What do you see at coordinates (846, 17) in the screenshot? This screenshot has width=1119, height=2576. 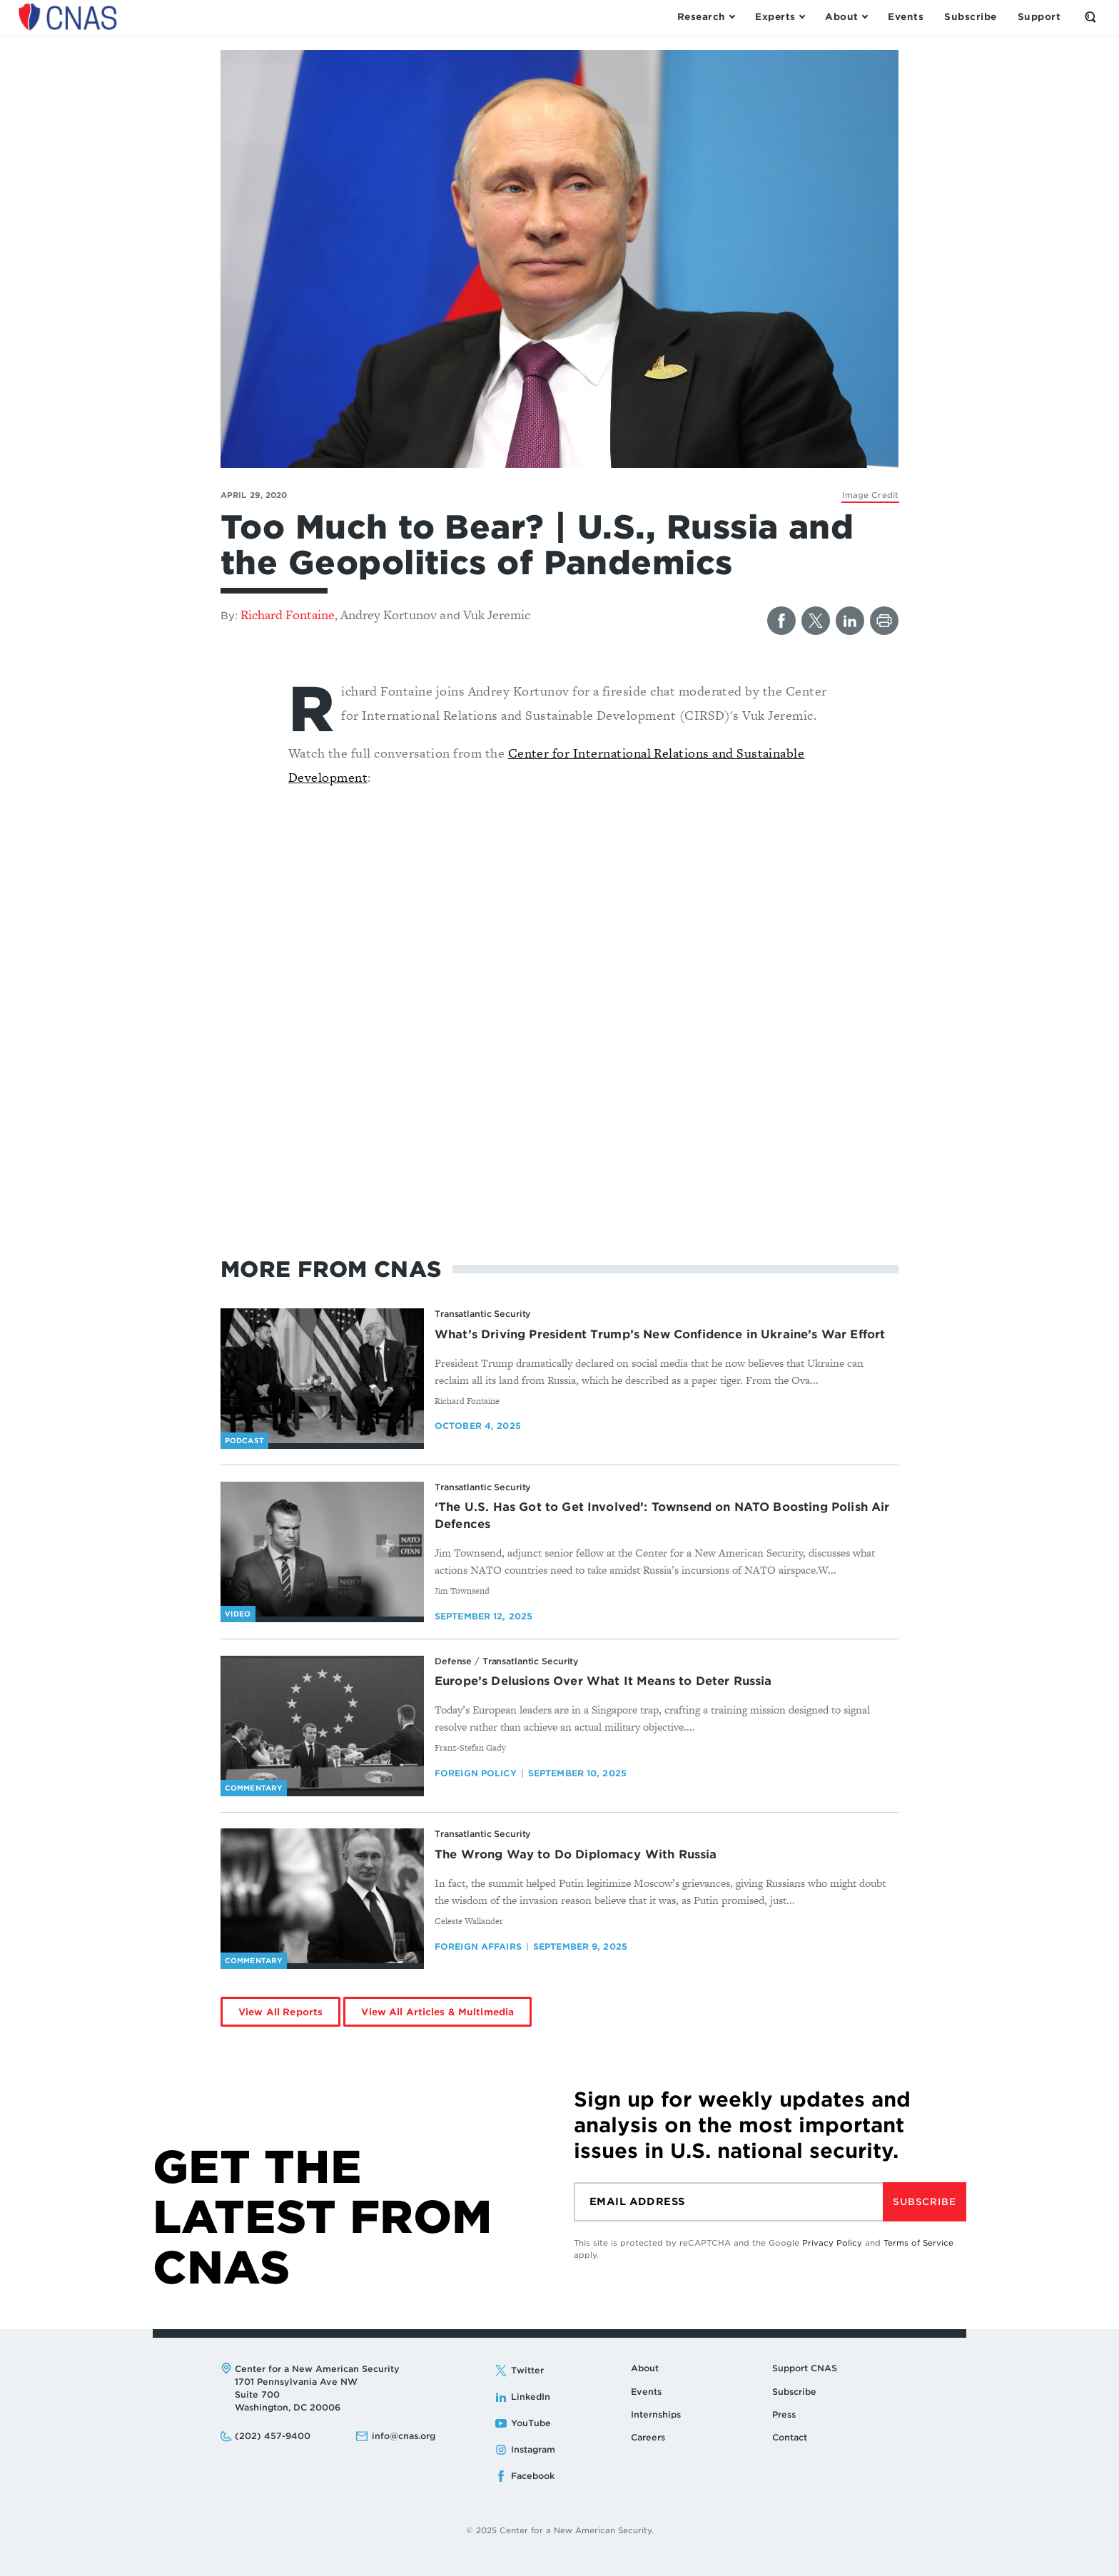 I see `[Open the About Menu]` at bounding box center [846, 17].